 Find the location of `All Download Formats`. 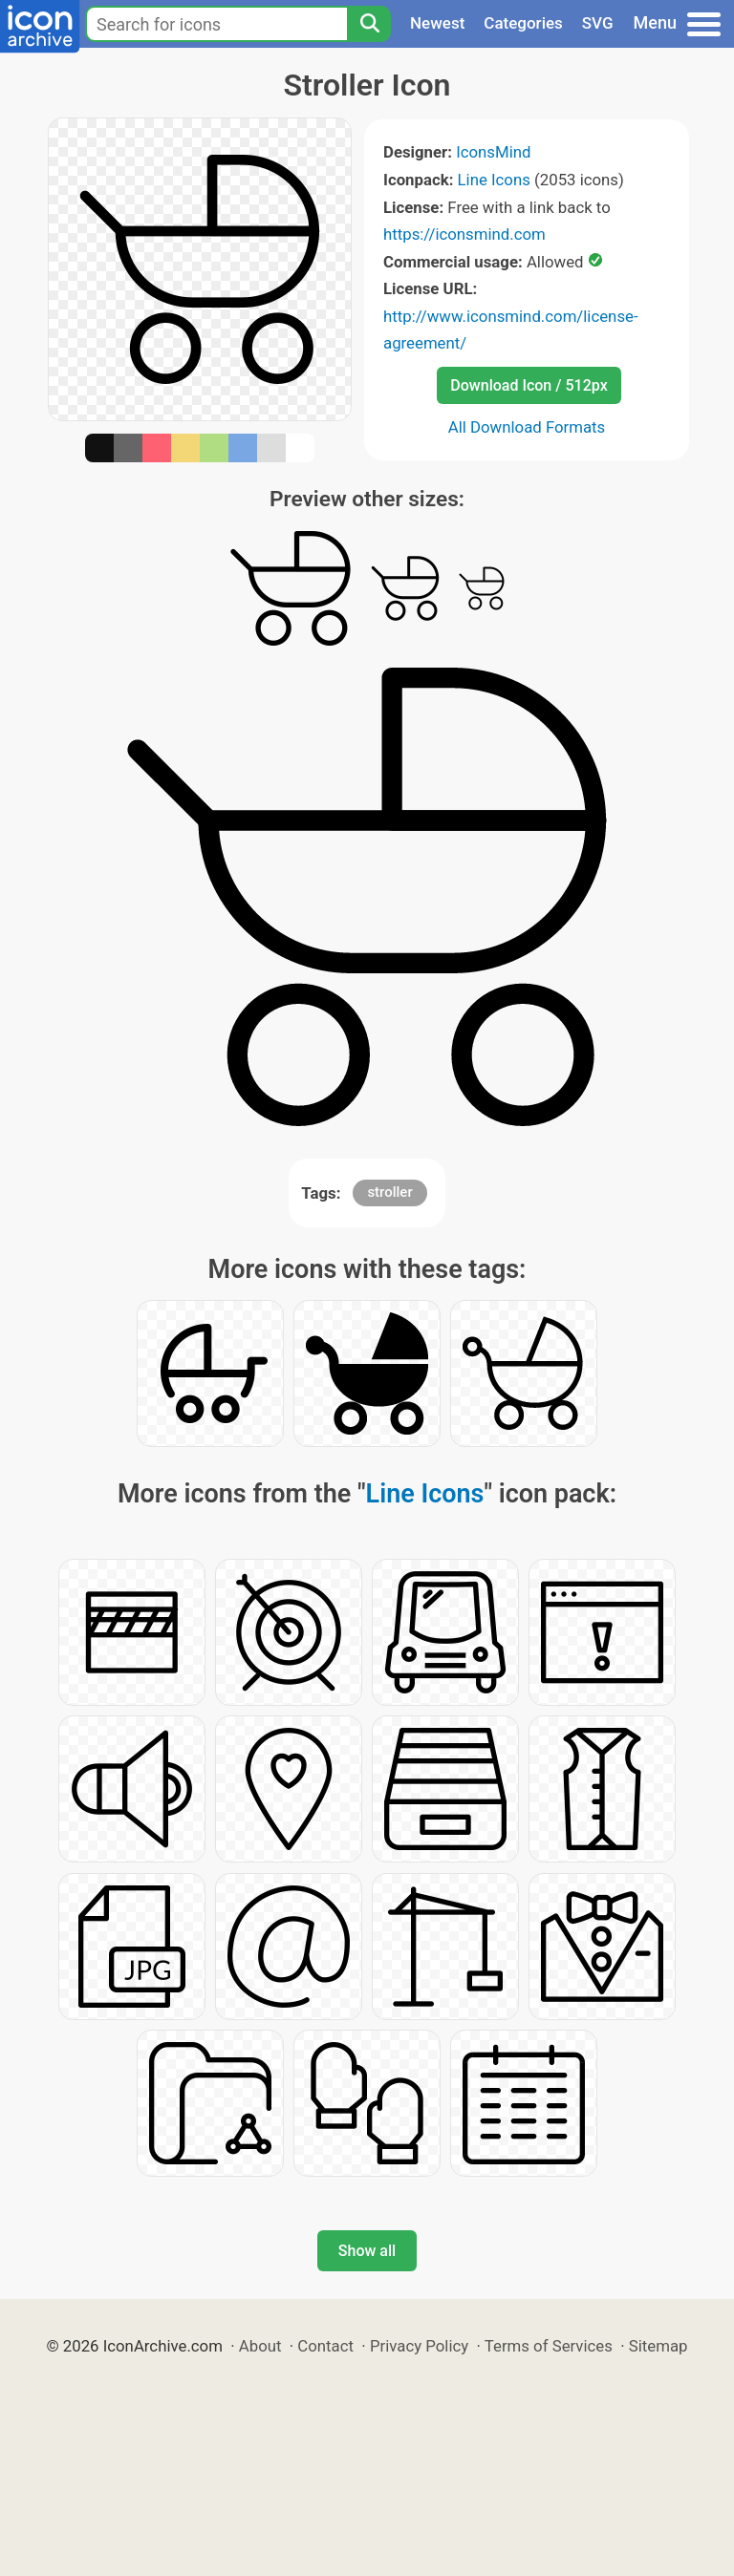

All Download Formats is located at coordinates (527, 426).